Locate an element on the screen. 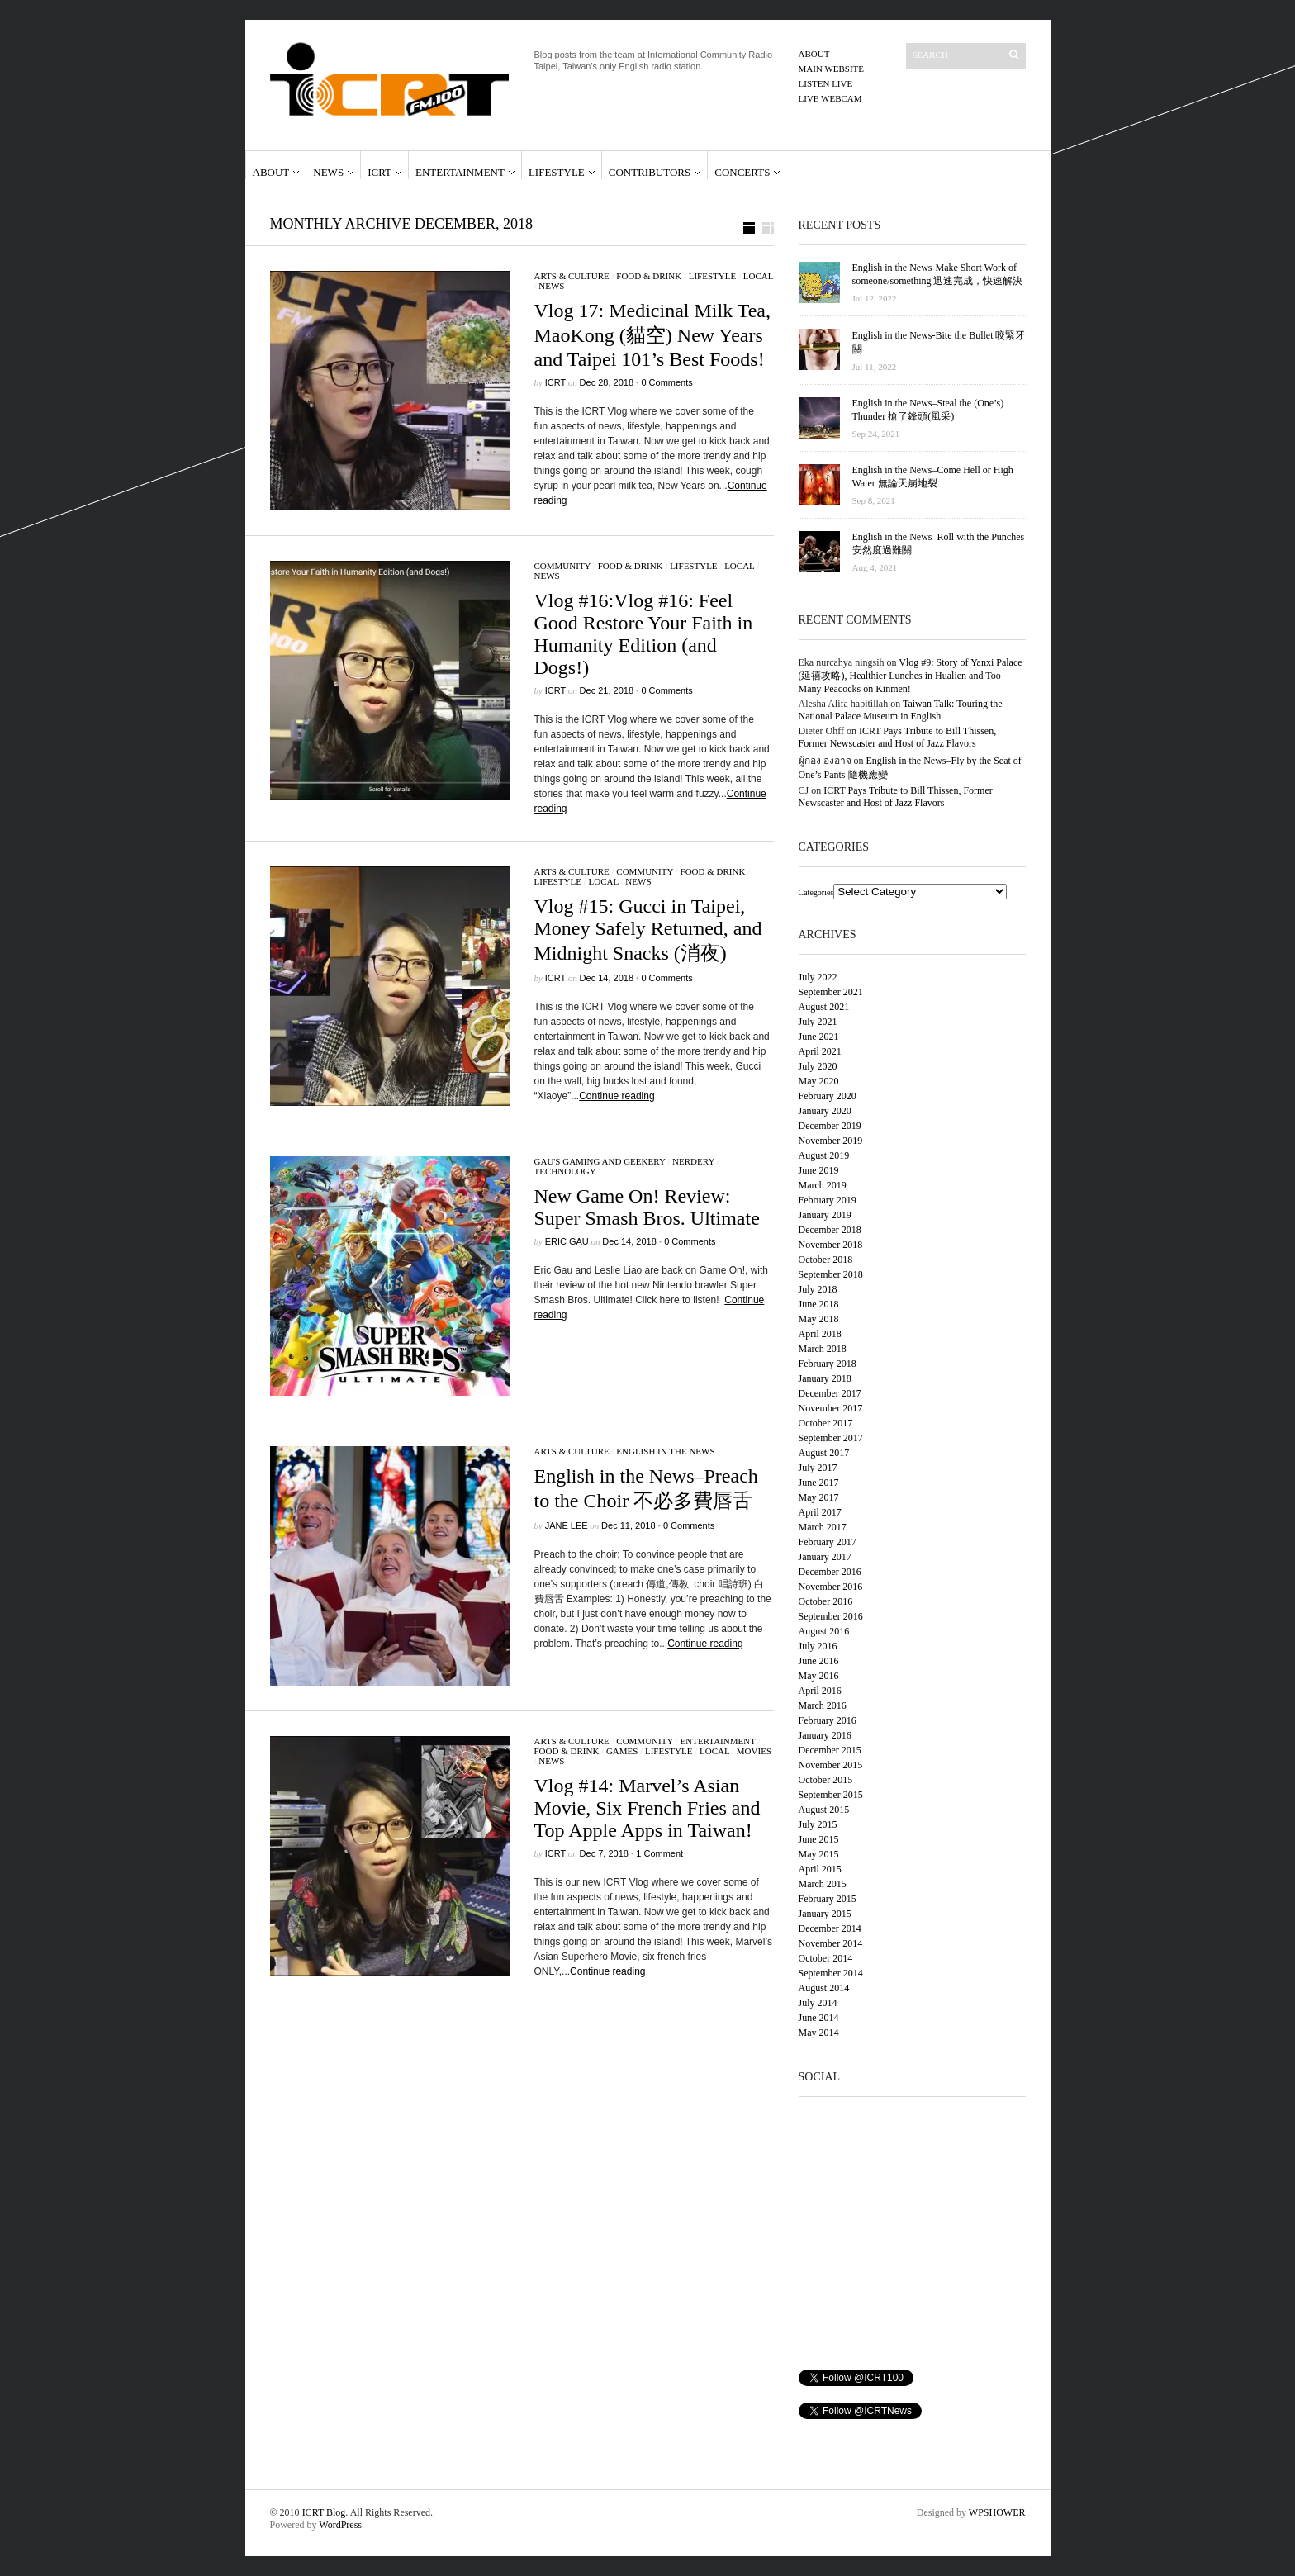  November 2016 is located at coordinates (831, 1586).